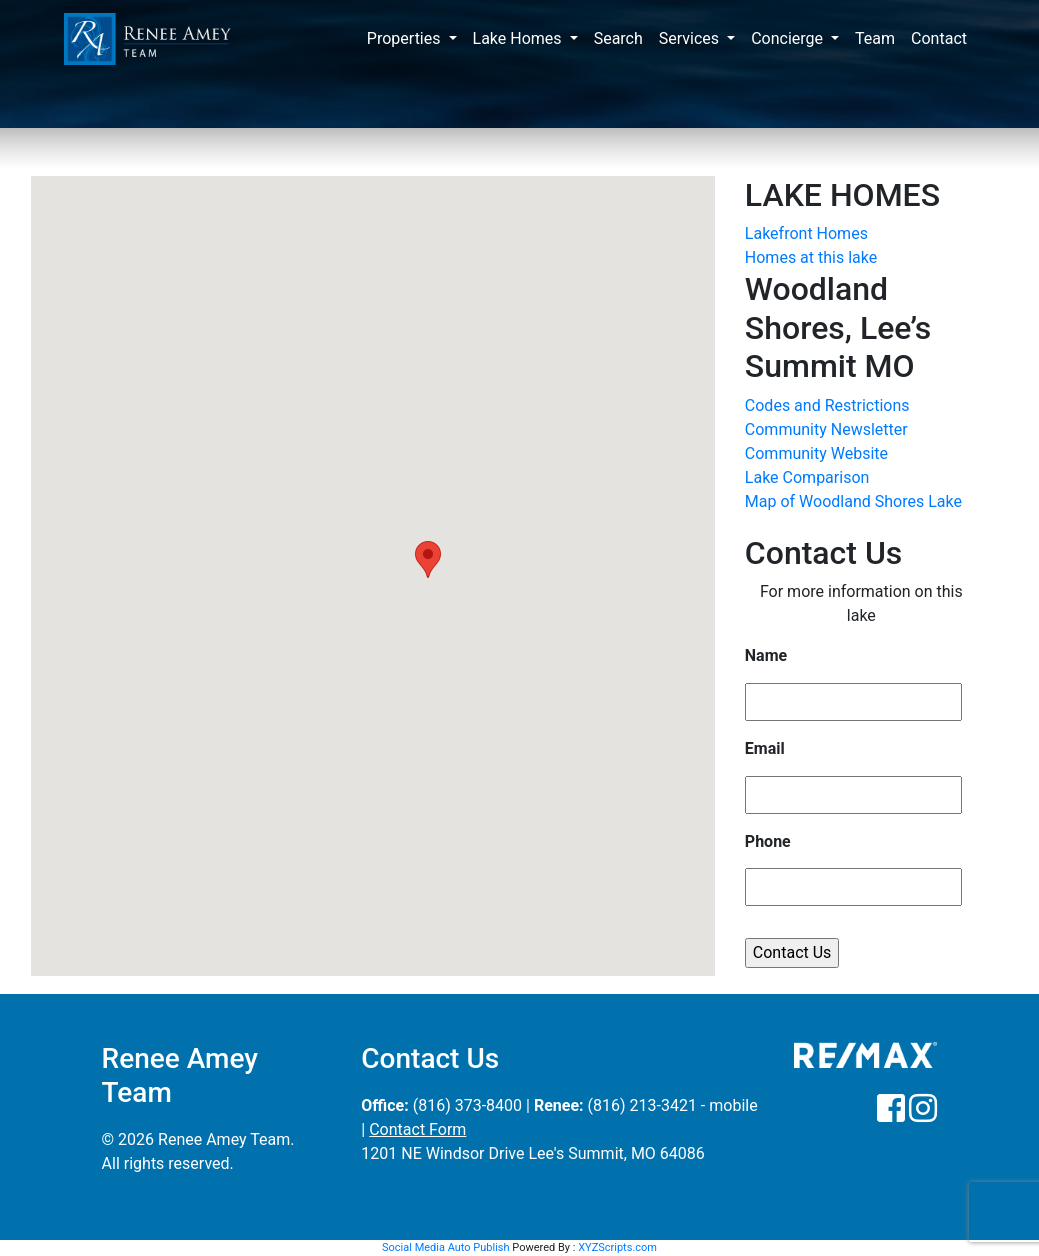 This screenshot has width=1039, height=1256. Describe the element at coordinates (428, 559) in the screenshot. I see `[button]` at that location.